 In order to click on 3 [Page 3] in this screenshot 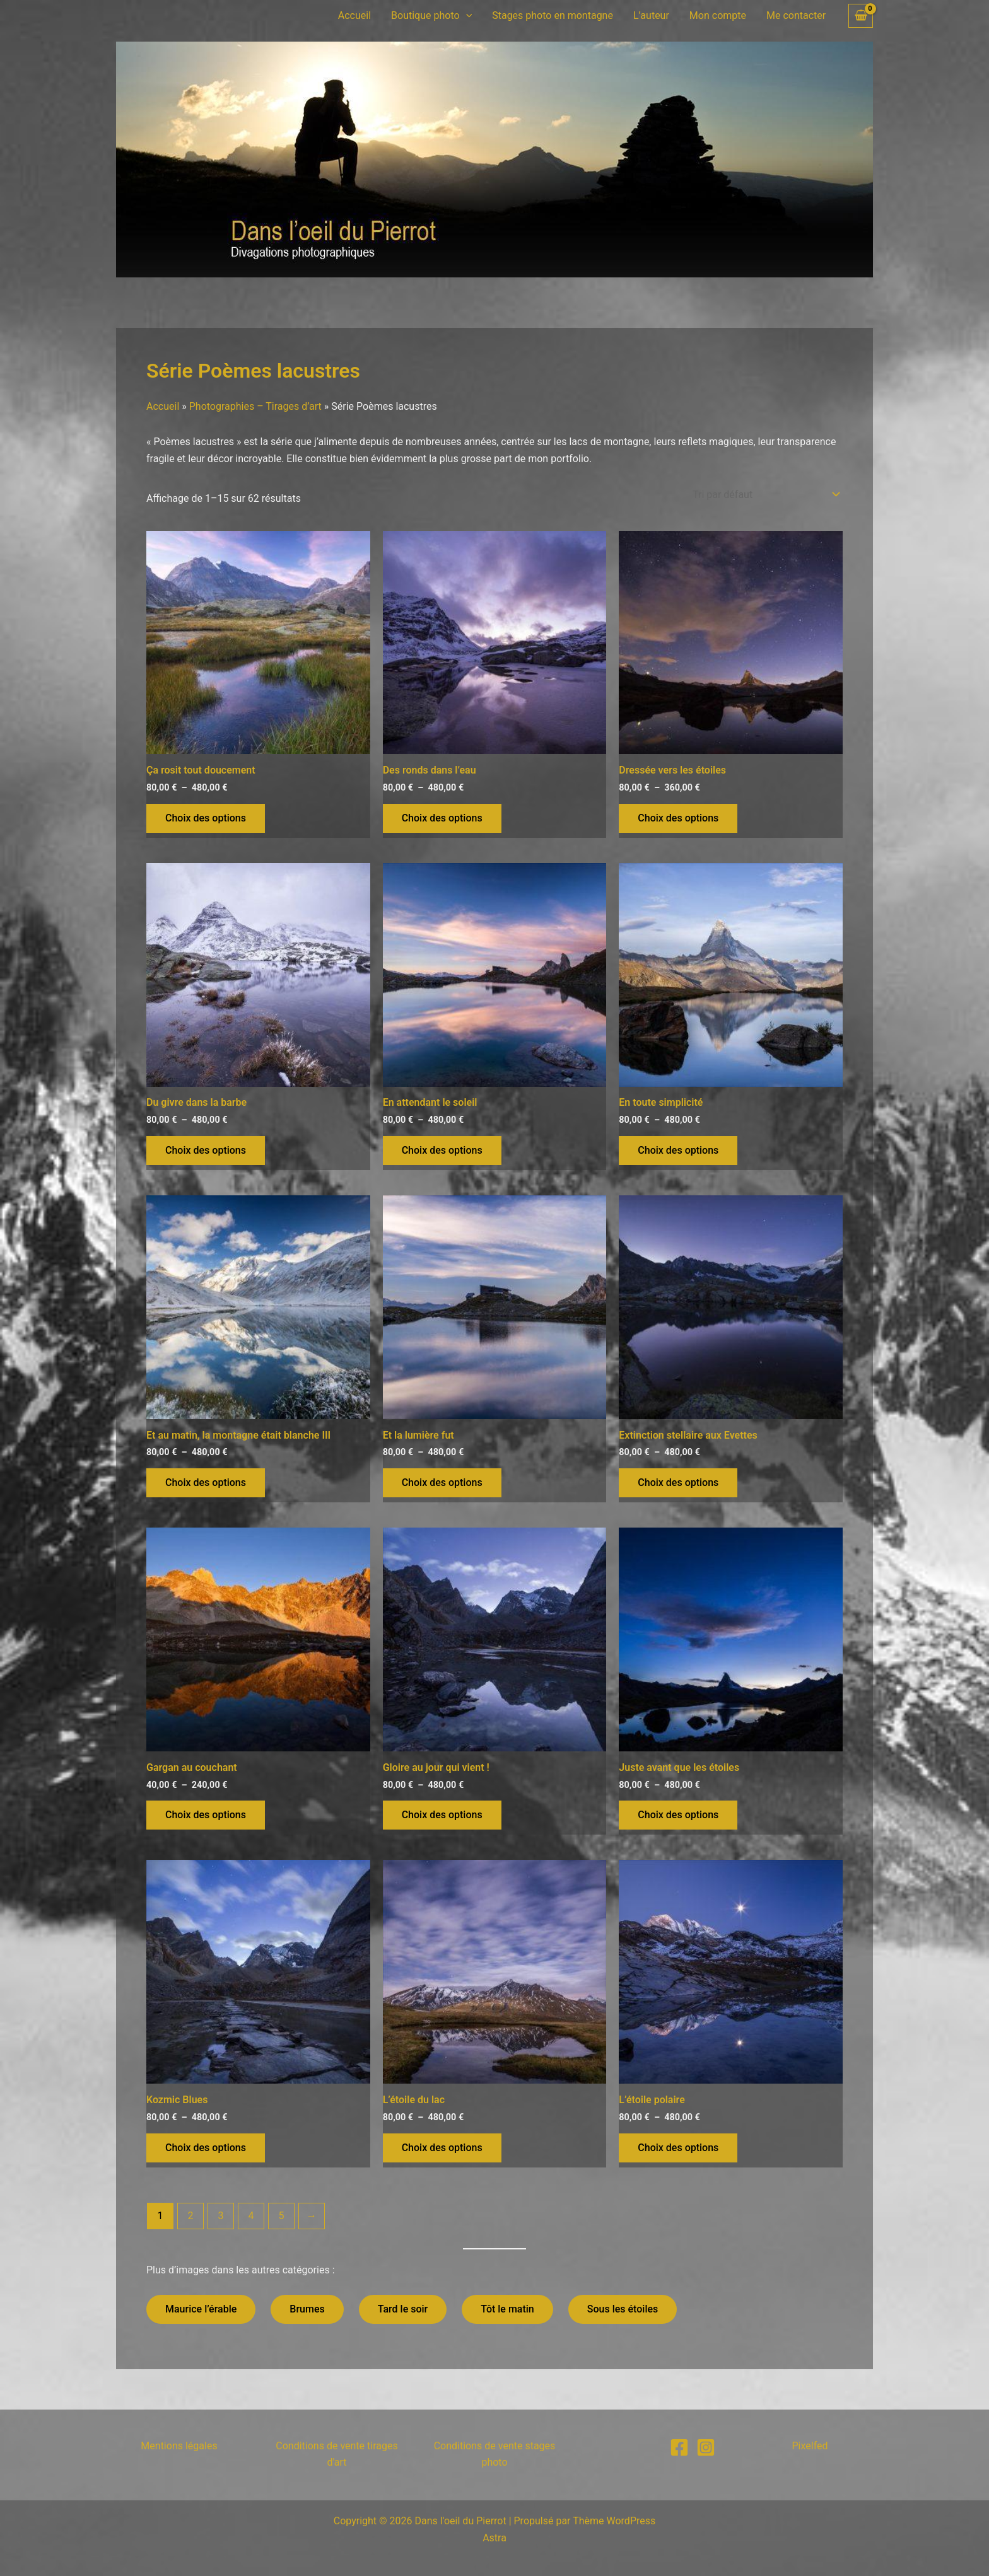, I will do `click(220, 2216)`.